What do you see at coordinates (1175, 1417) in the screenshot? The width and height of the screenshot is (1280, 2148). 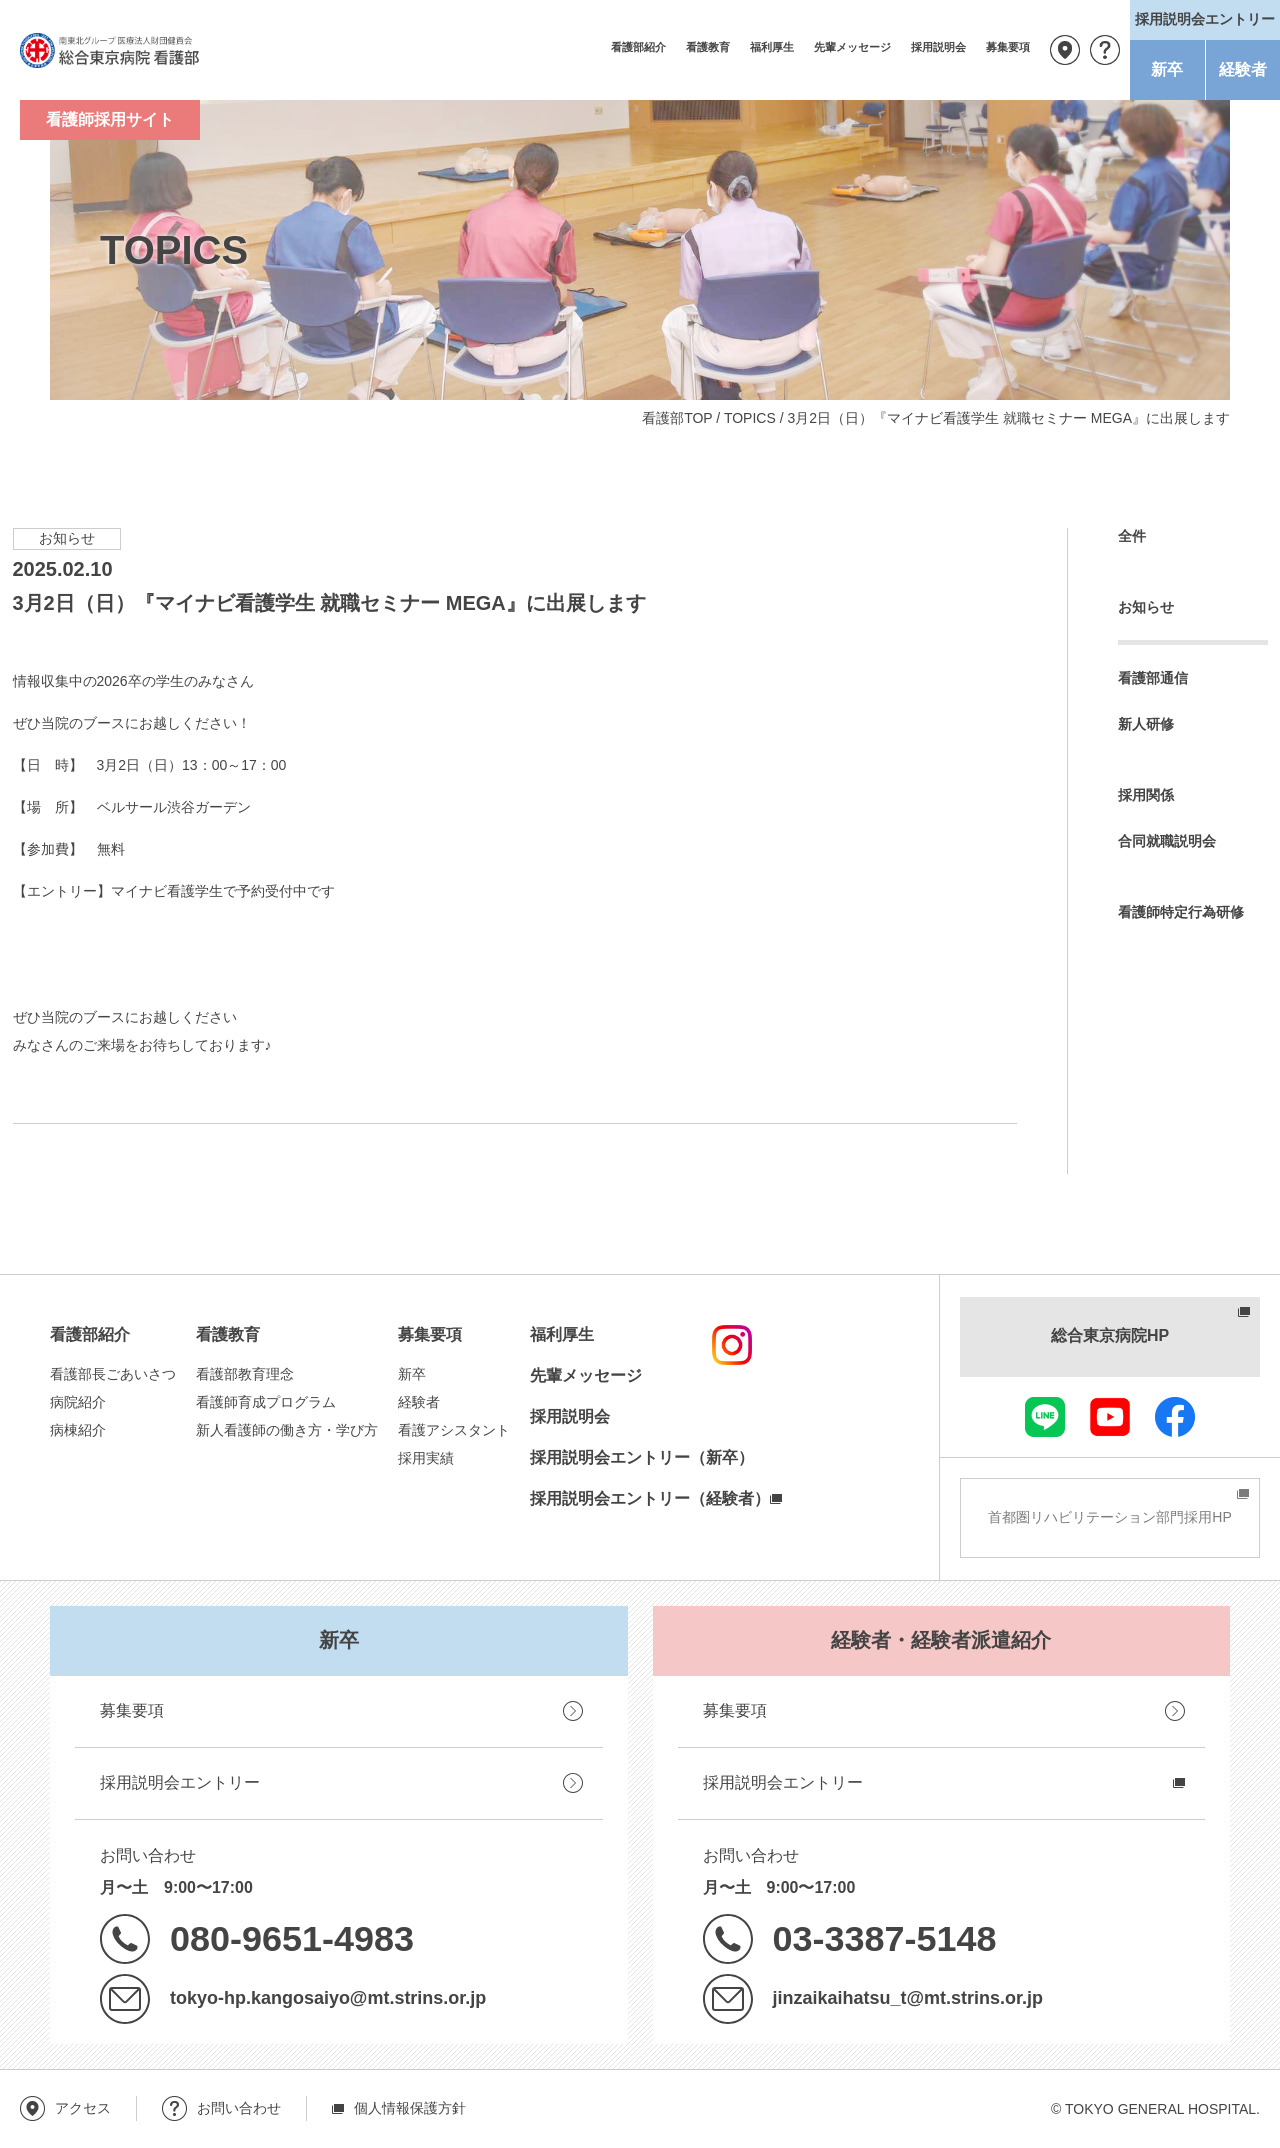 I see `facebook` at bounding box center [1175, 1417].